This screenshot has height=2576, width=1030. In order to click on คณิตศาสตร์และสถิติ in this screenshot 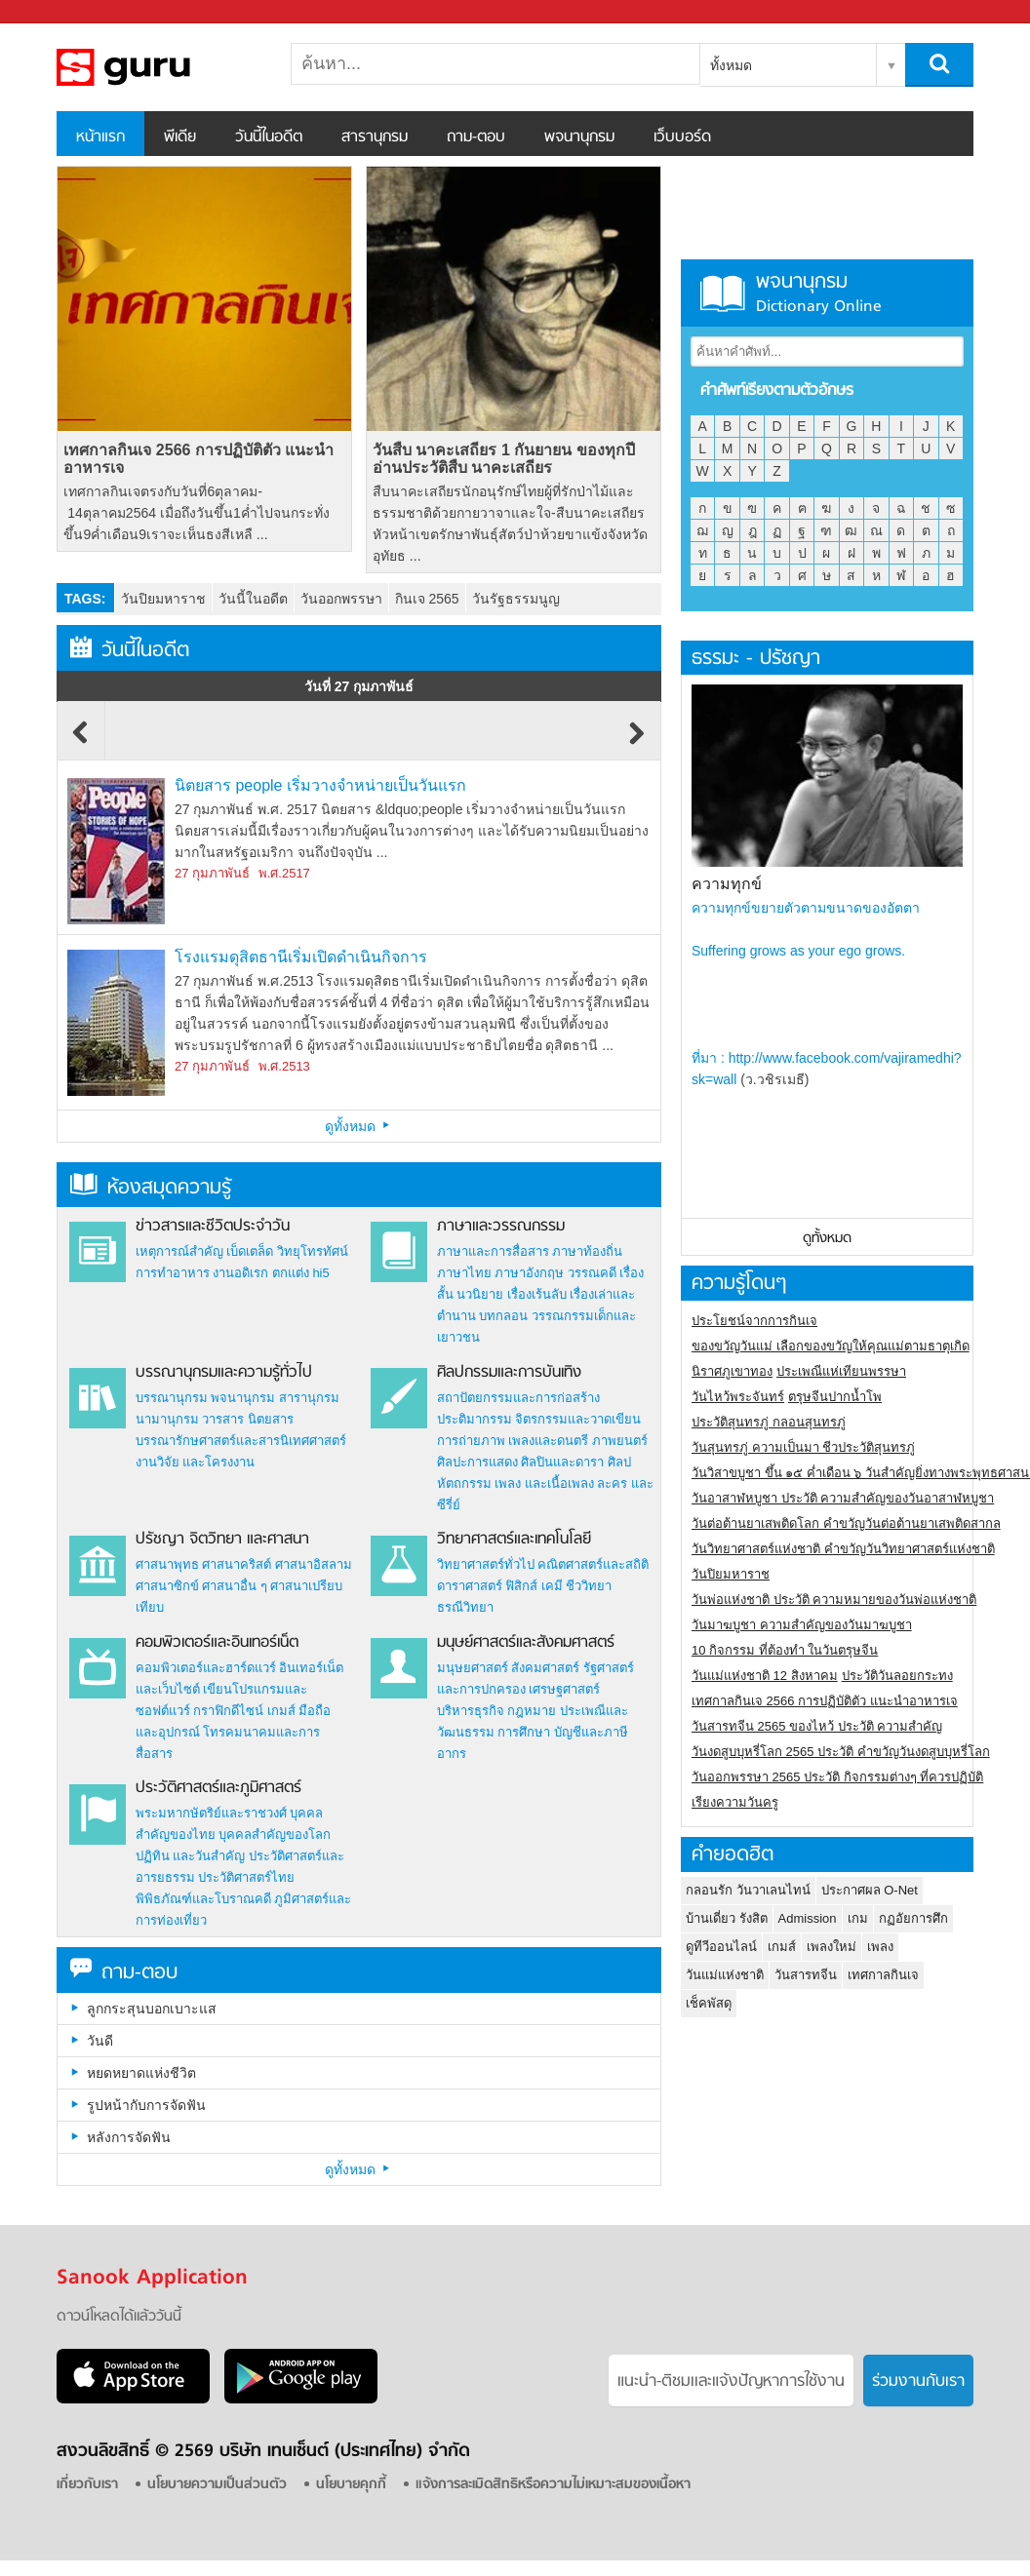, I will do `click(593, 1564)`.